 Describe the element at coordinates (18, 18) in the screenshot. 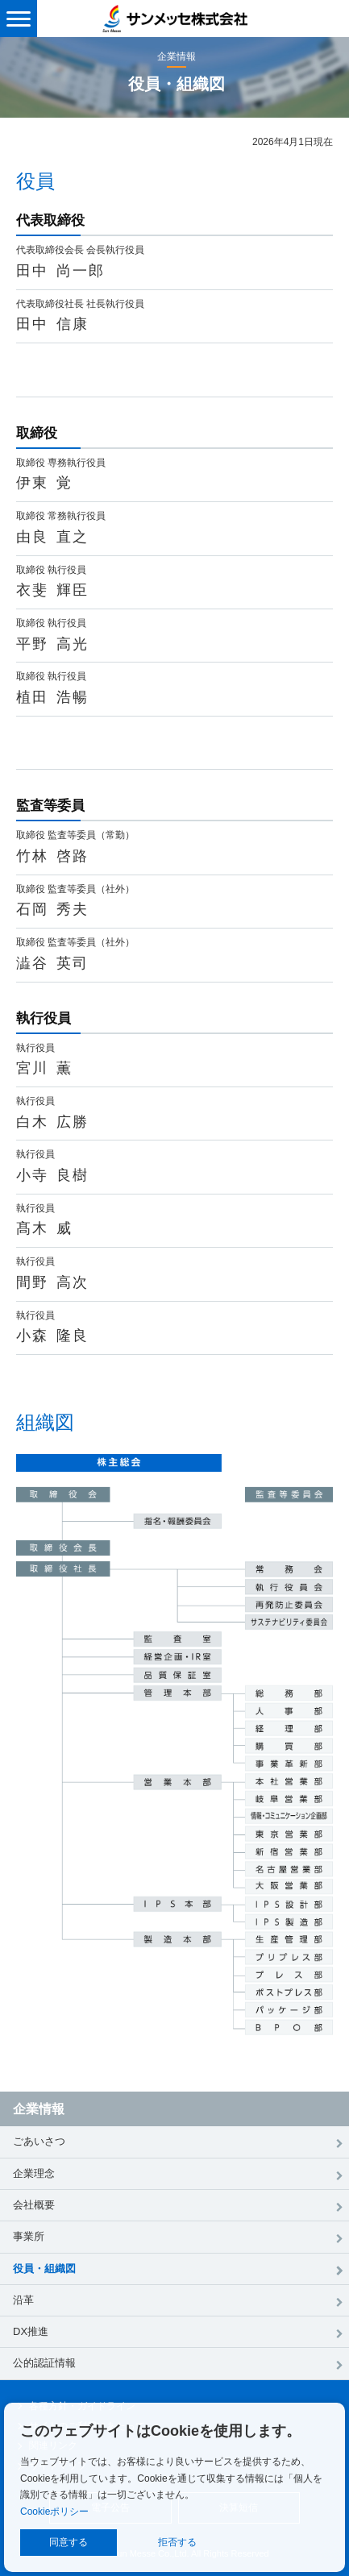

I see `[メニュー表示]` at that location.